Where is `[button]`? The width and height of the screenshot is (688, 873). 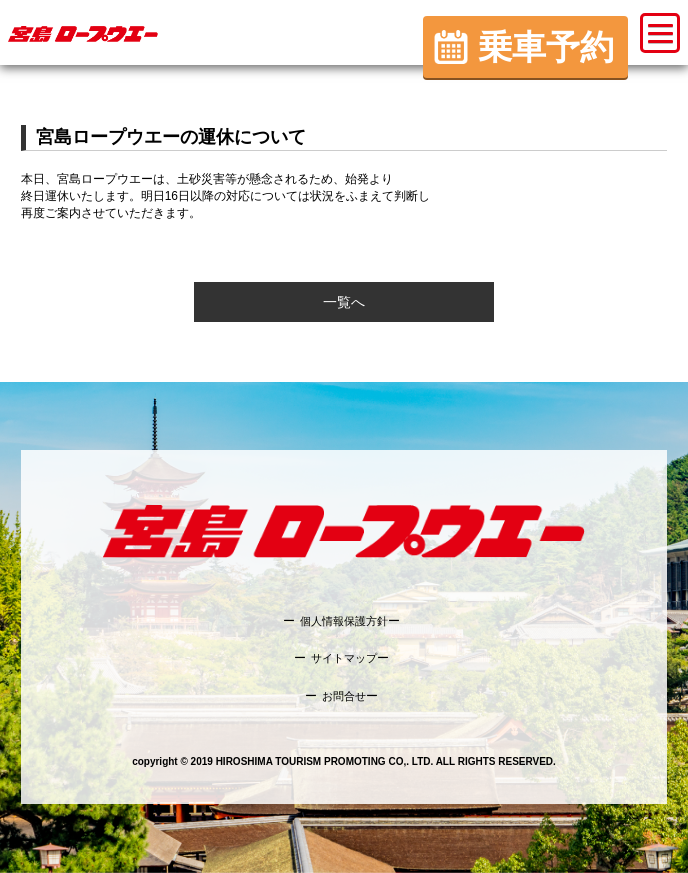 [button] is located at coordinates (660, 33).